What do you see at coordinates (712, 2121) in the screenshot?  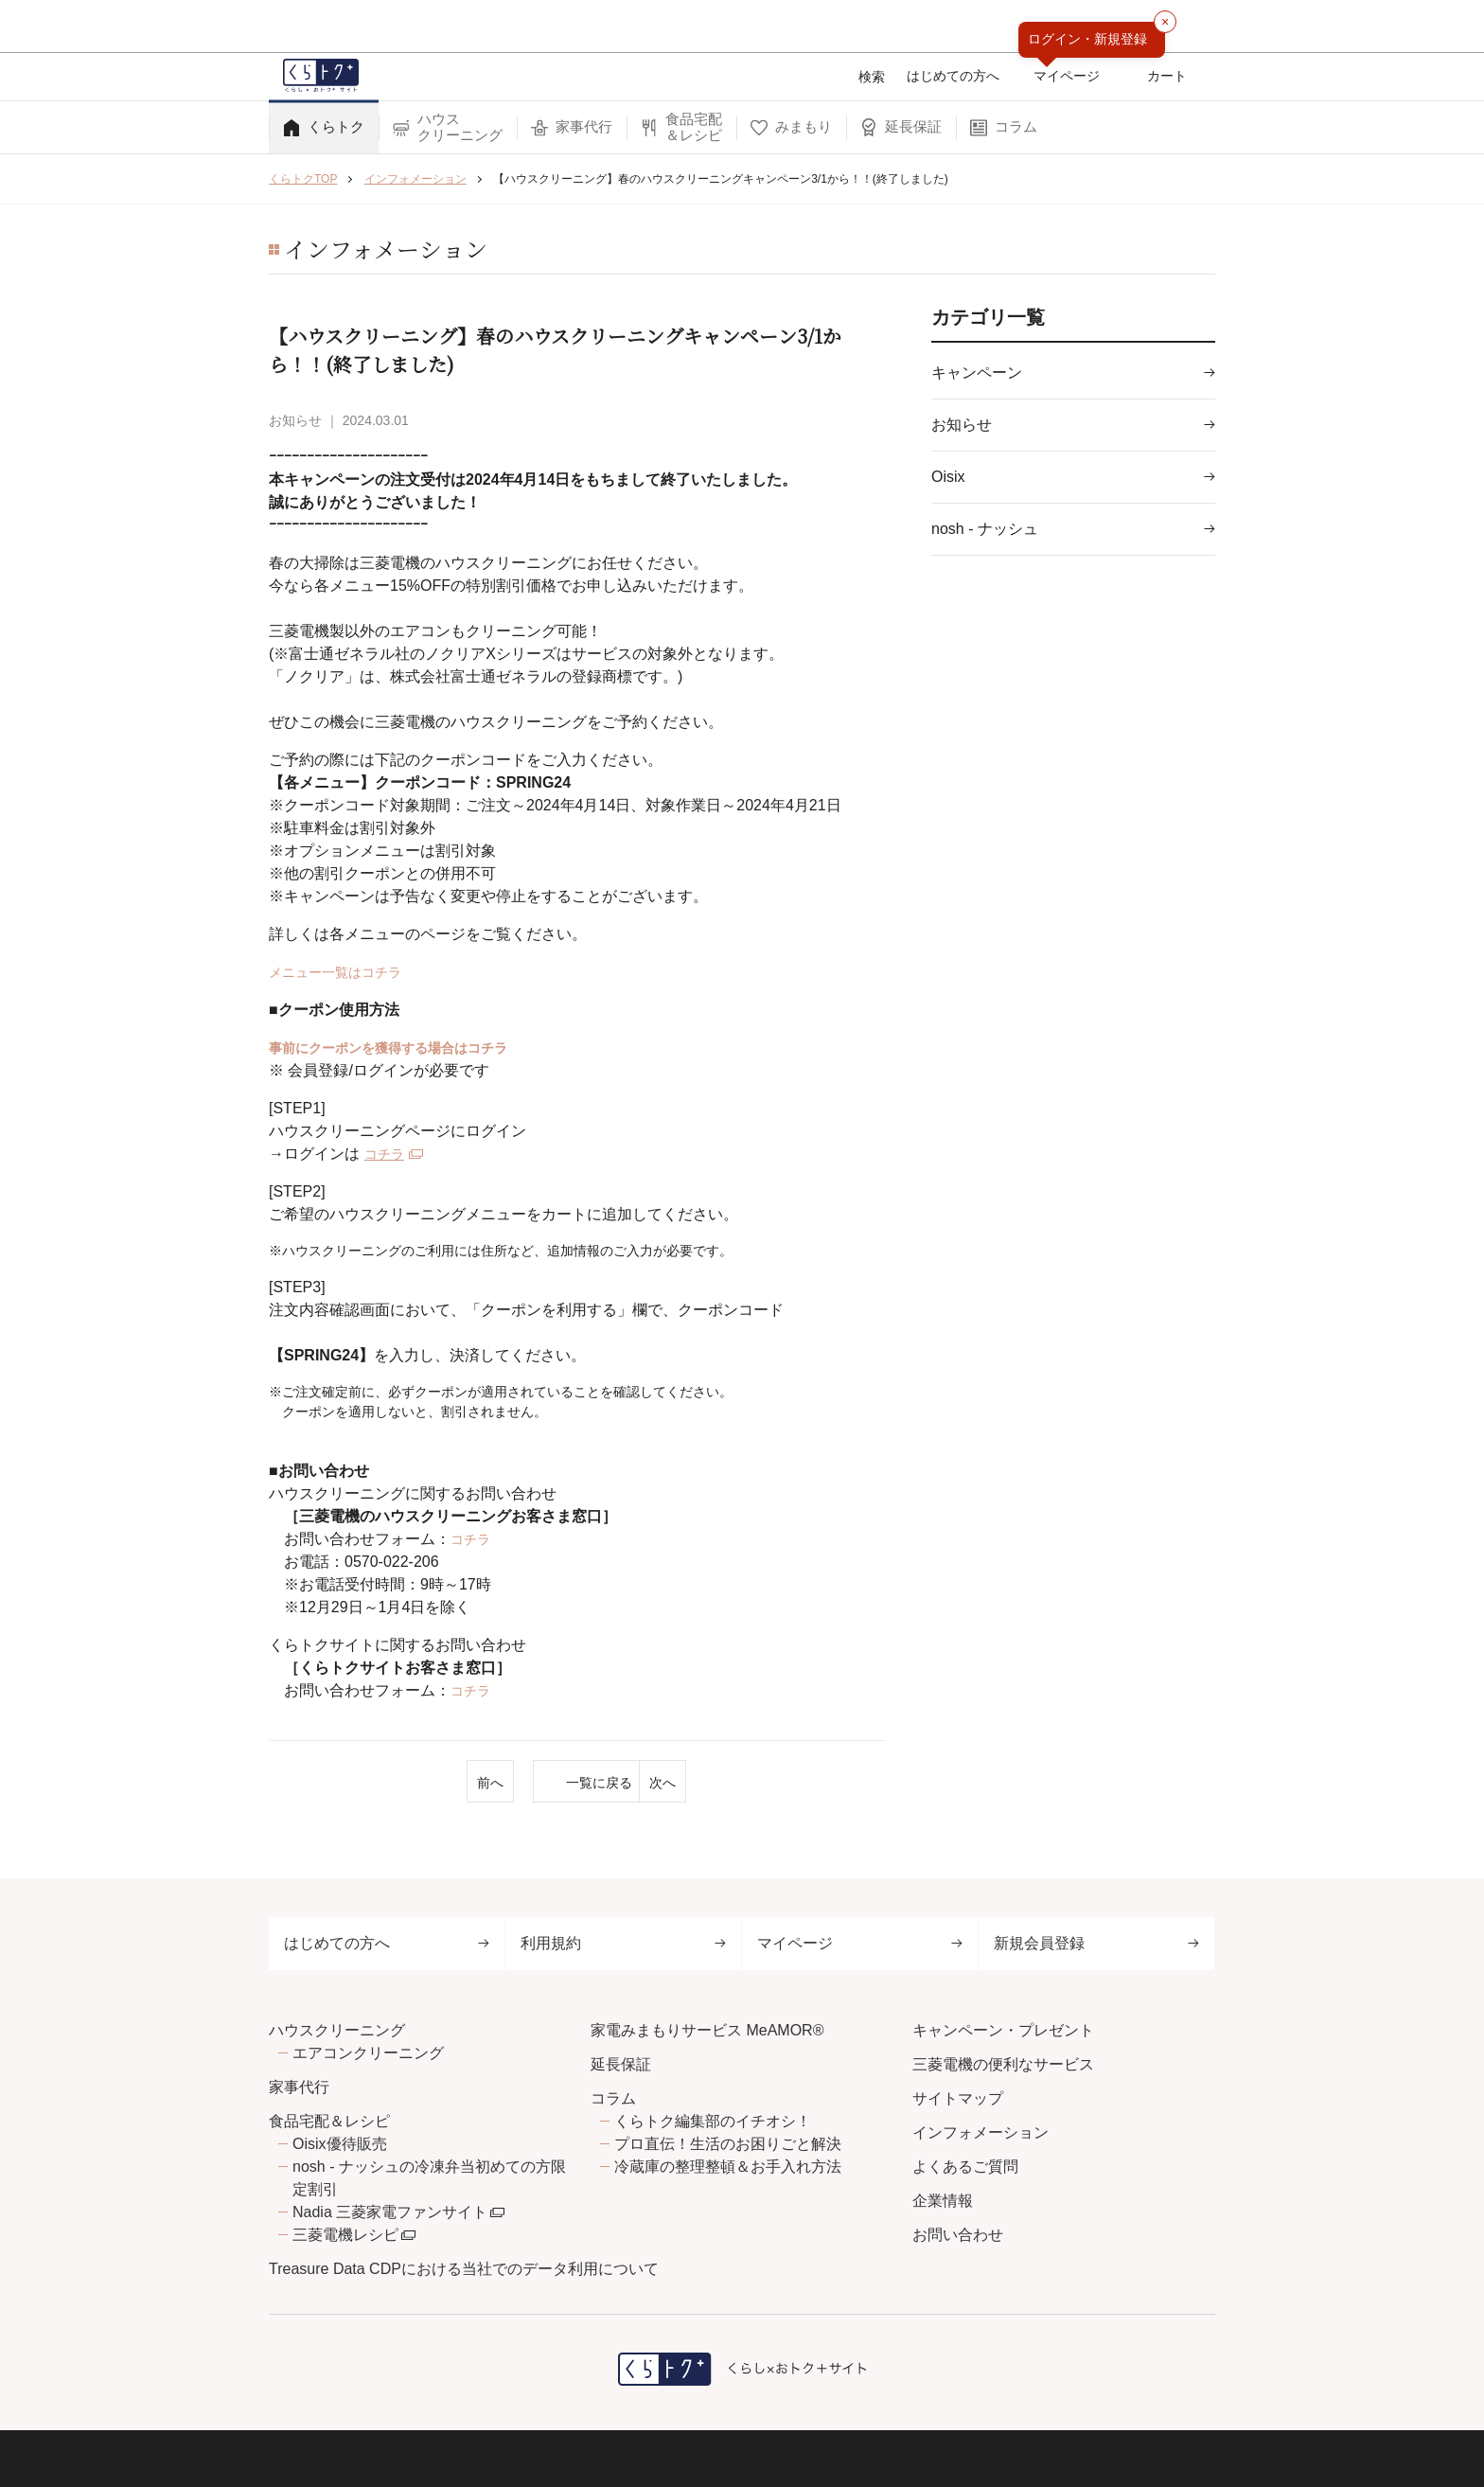 I see `くらトク編集部のイチオシ！` at bounding box center [712, 2121].